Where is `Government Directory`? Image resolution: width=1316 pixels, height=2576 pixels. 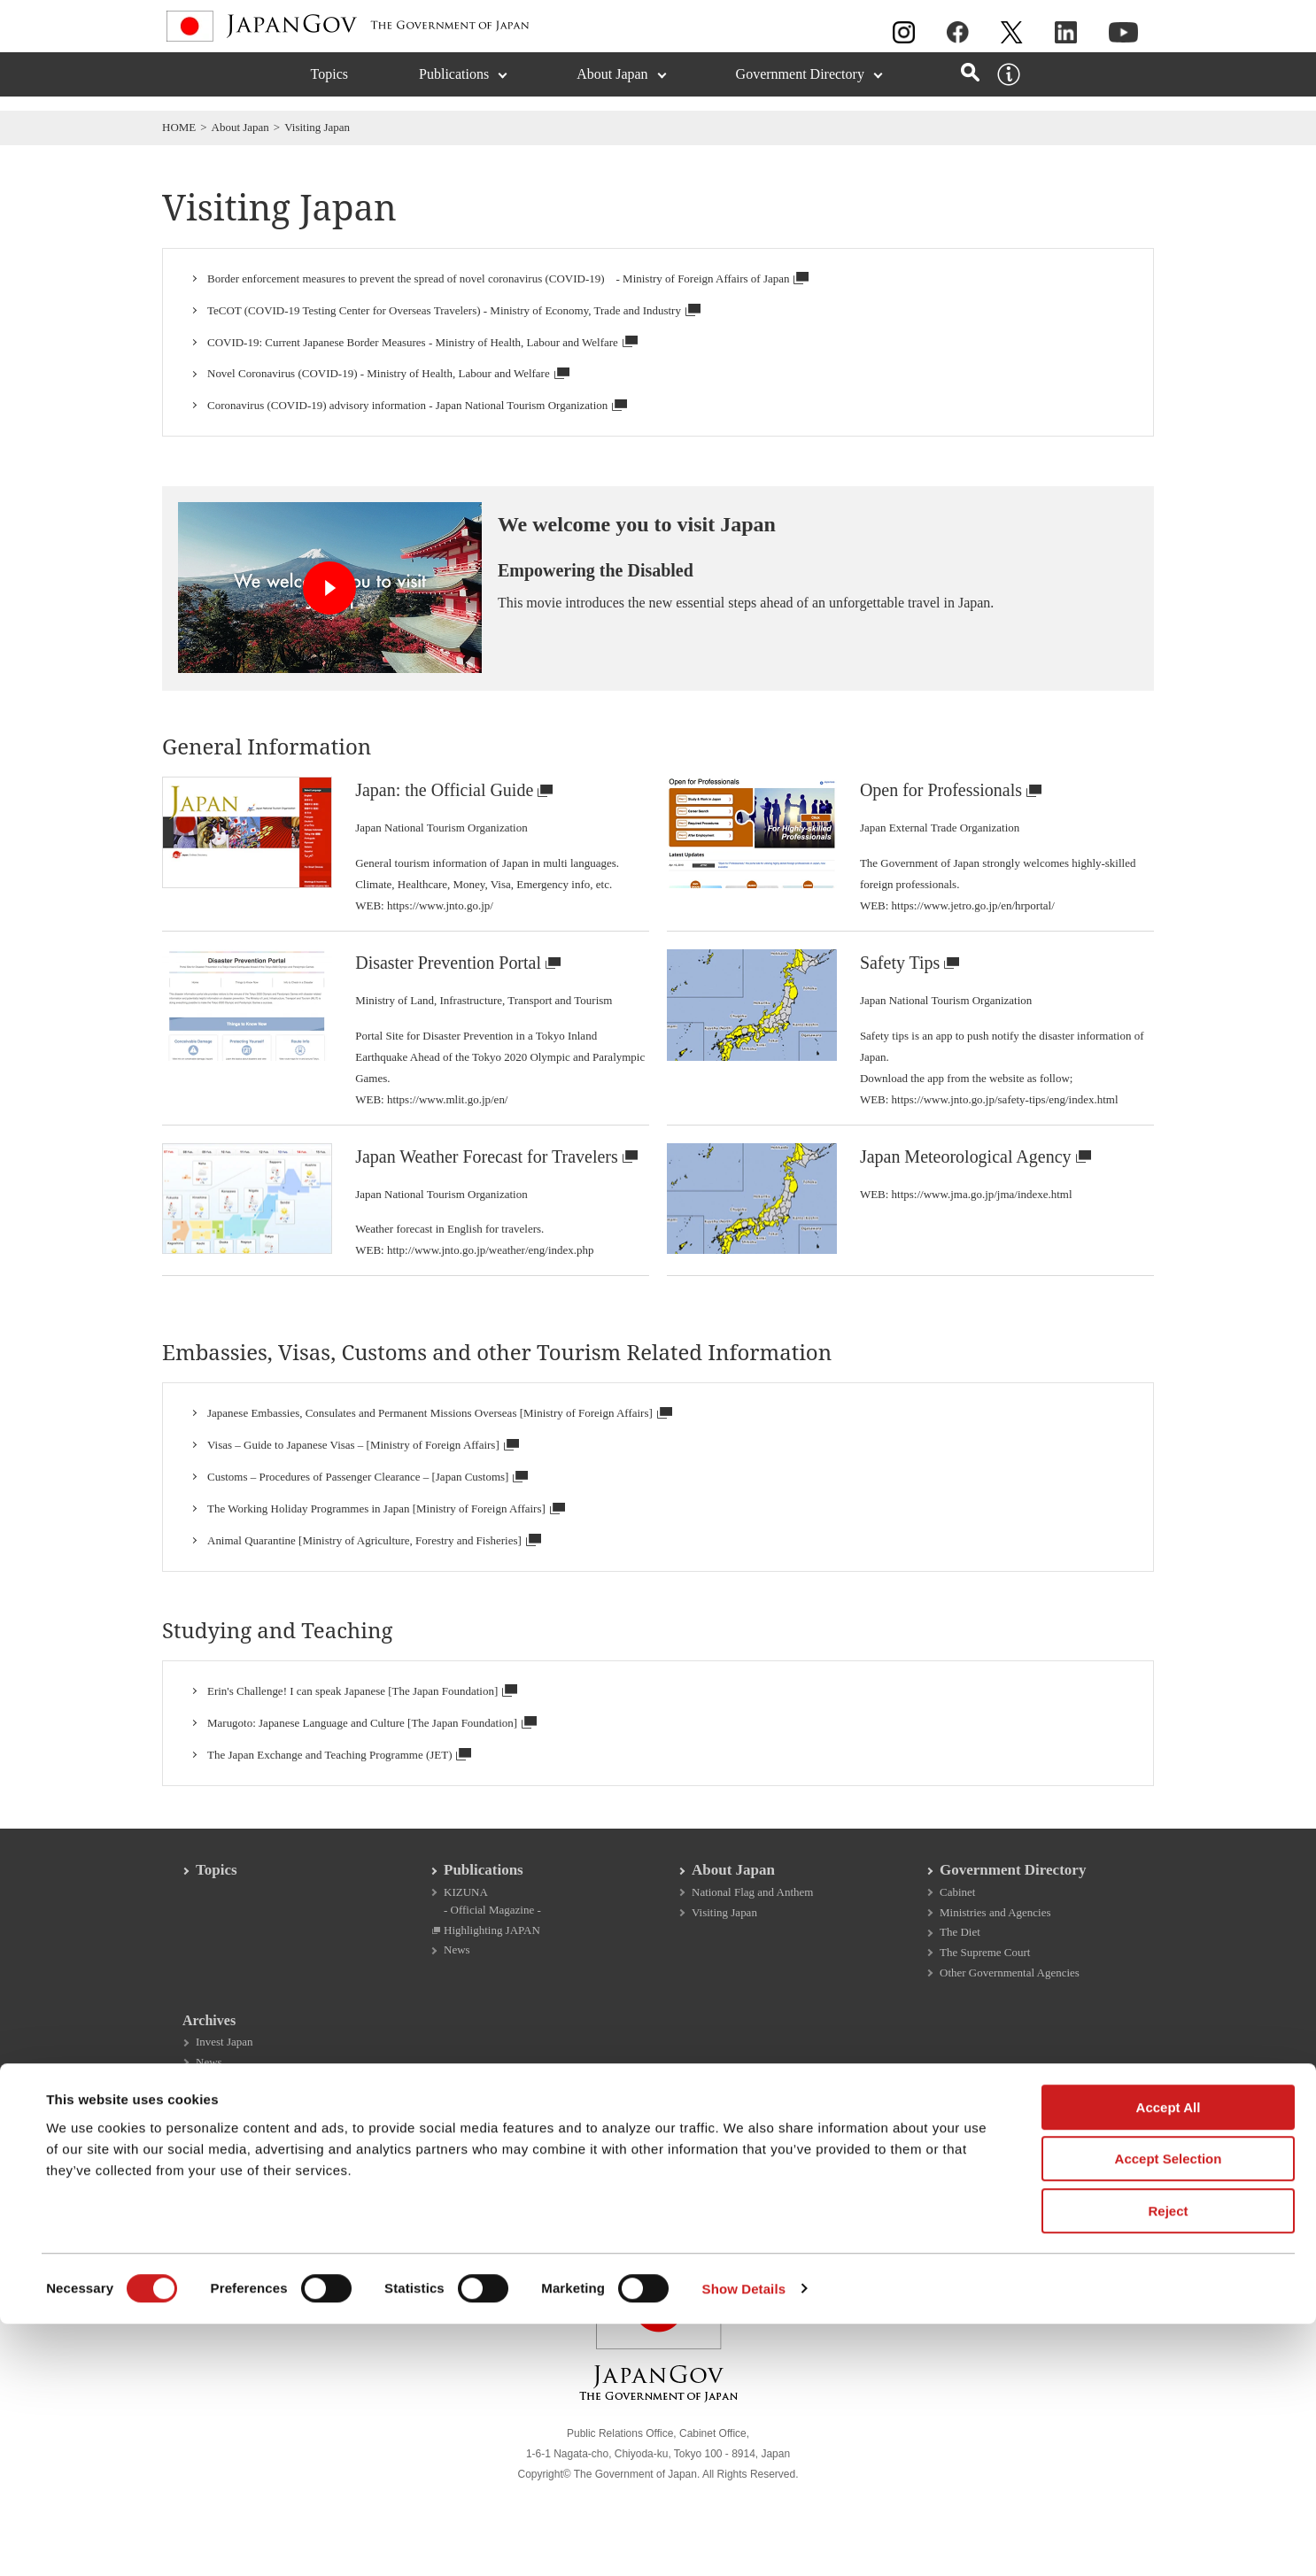 Government Directory is located at coordinates (1013, 1899).